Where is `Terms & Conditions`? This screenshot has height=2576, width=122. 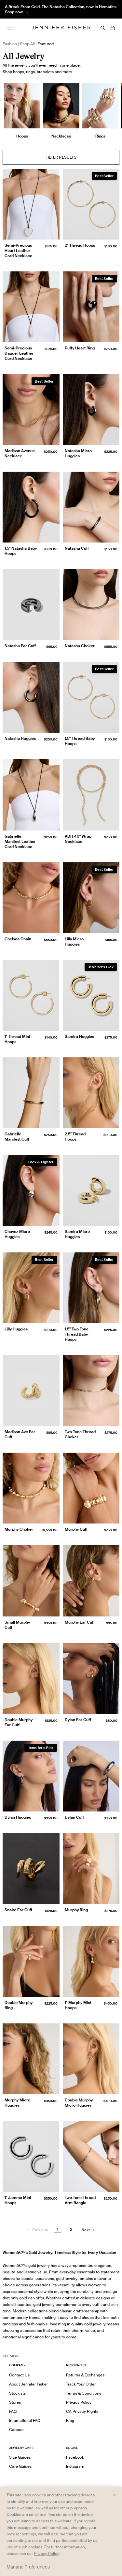
Terms & Conditions is located at coordinates (83, 2393).